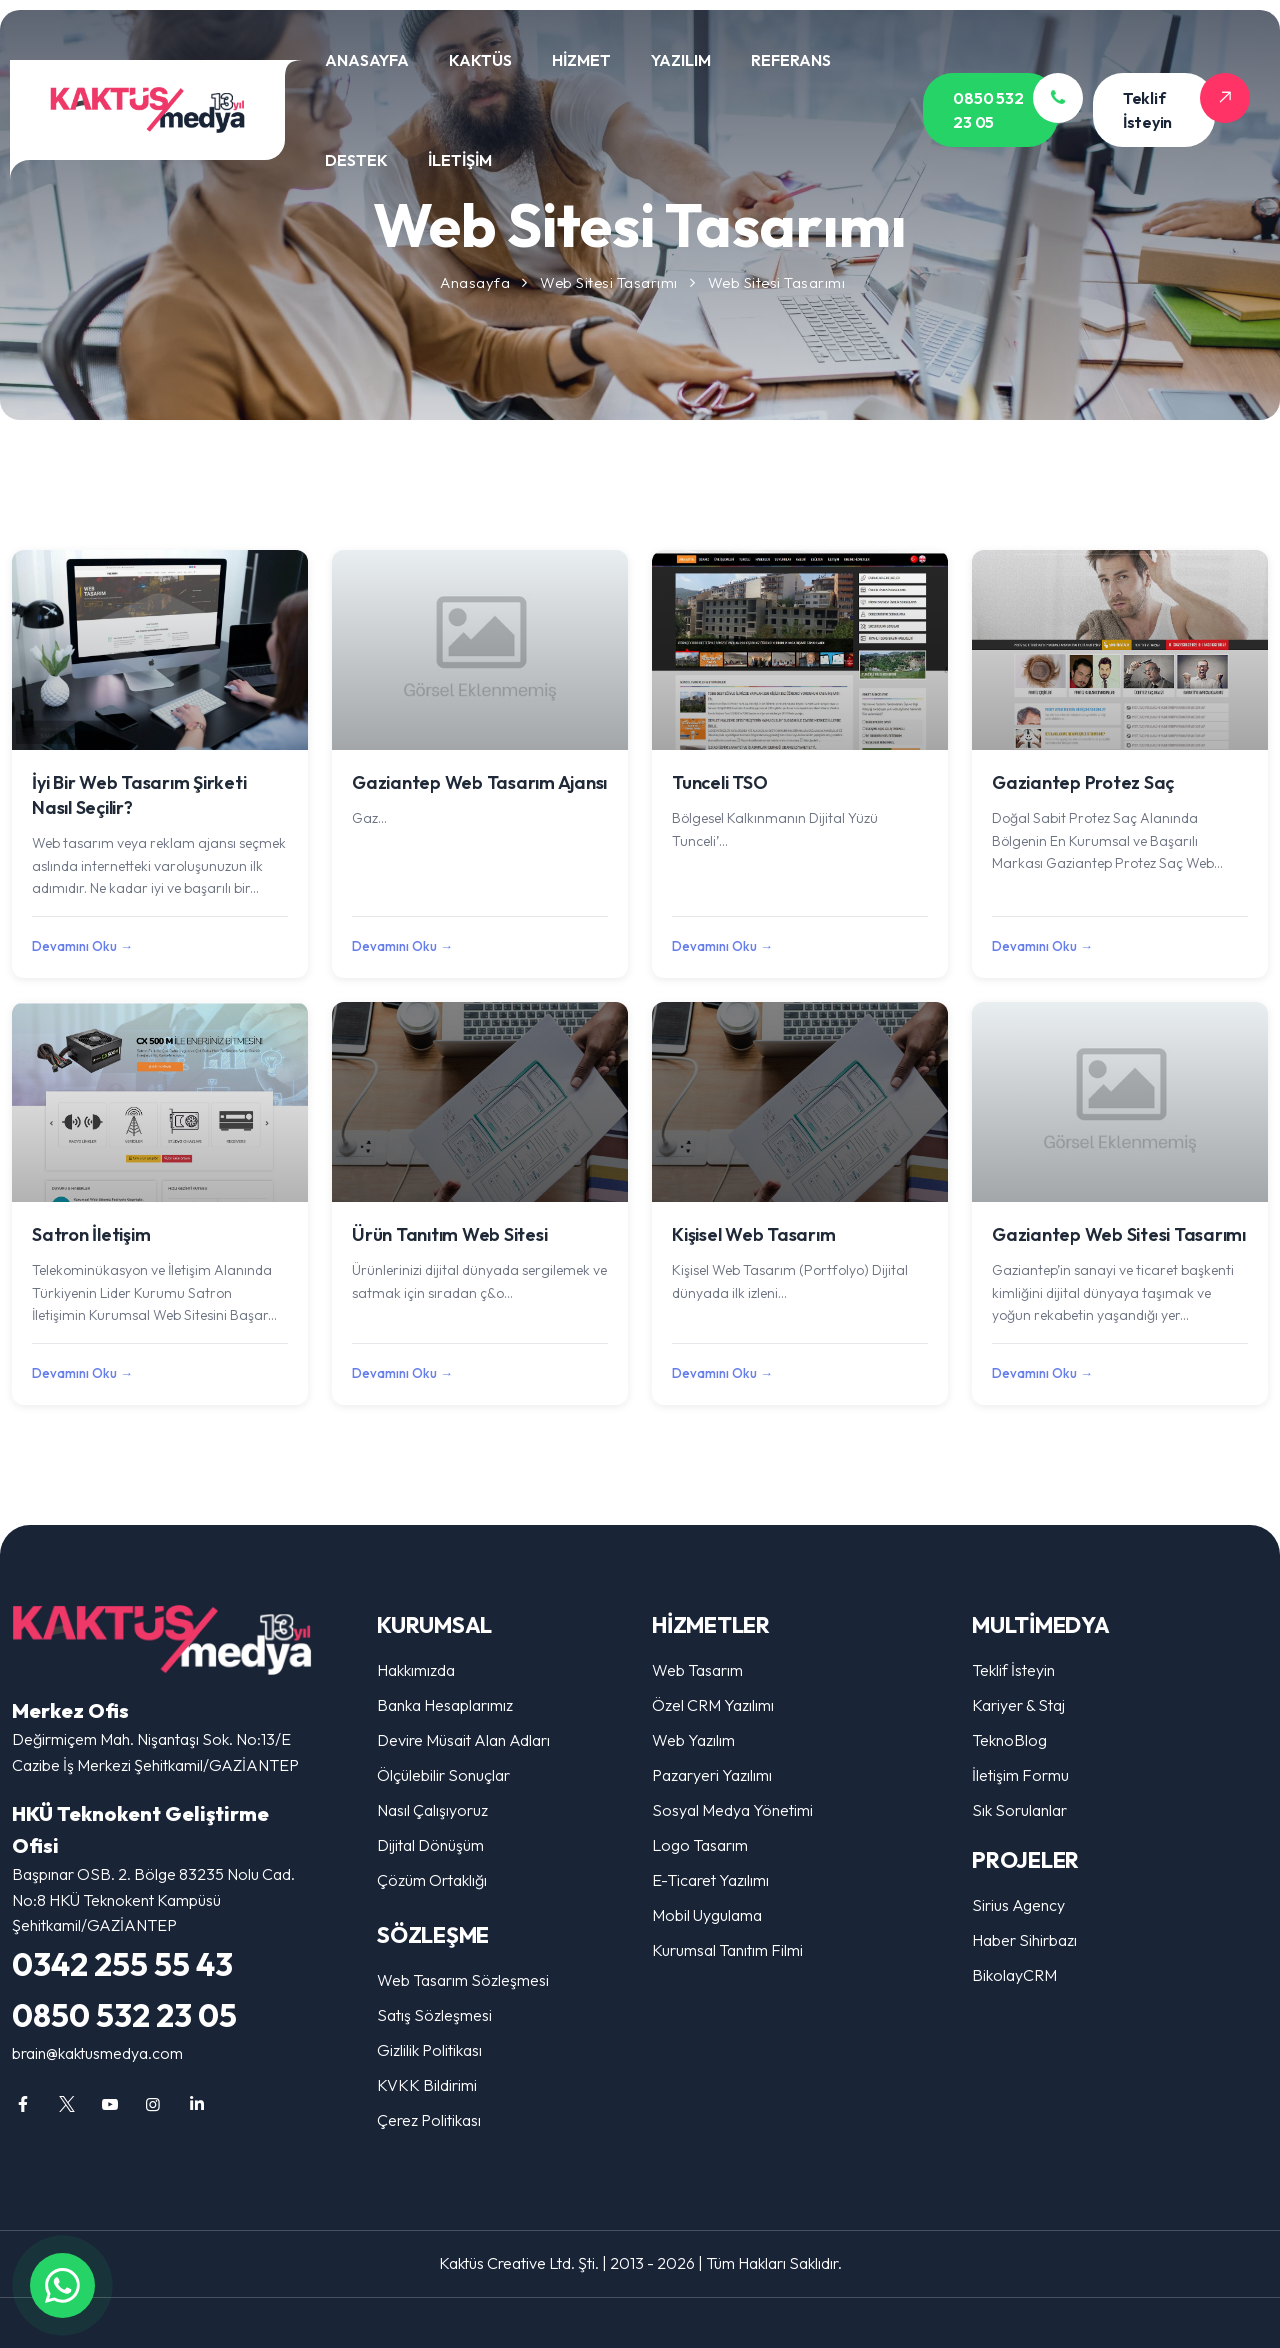 This screenshot has width=1280, height=2348. I want to click on 0850 532 23 05, so click(124, 2015).